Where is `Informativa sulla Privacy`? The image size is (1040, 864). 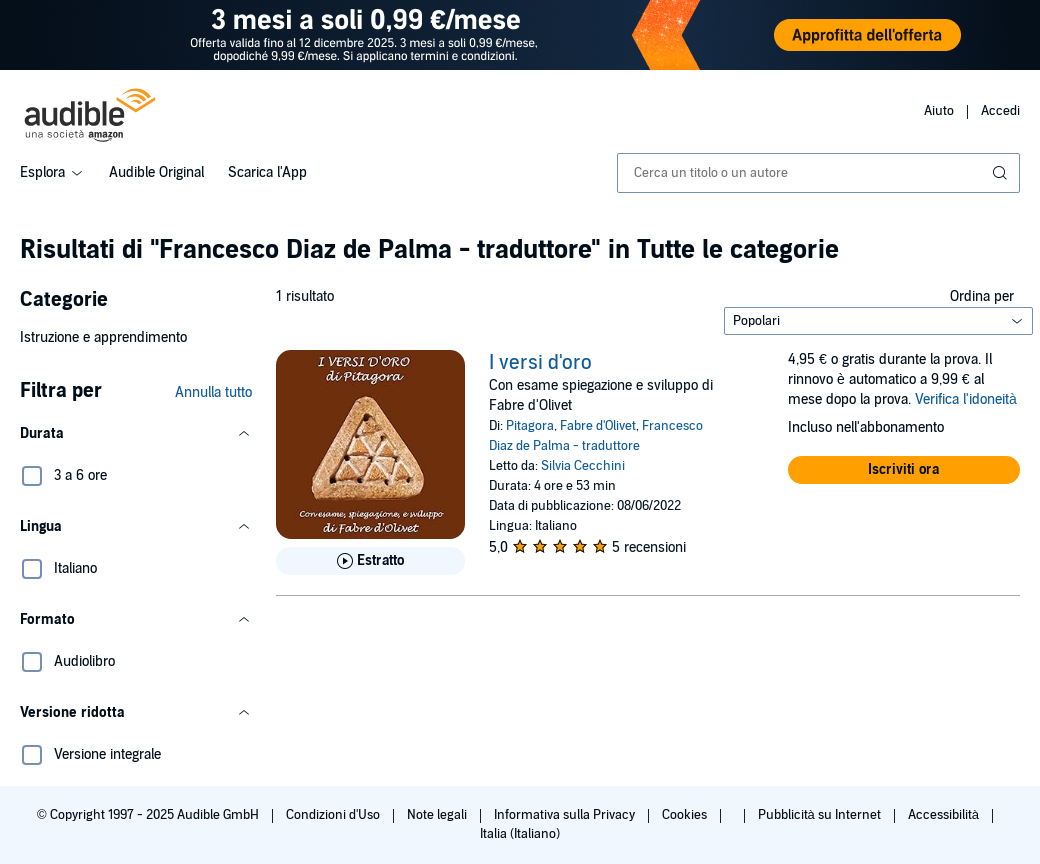 Informativa sulla Privacy is located at coordinates (566, 815).